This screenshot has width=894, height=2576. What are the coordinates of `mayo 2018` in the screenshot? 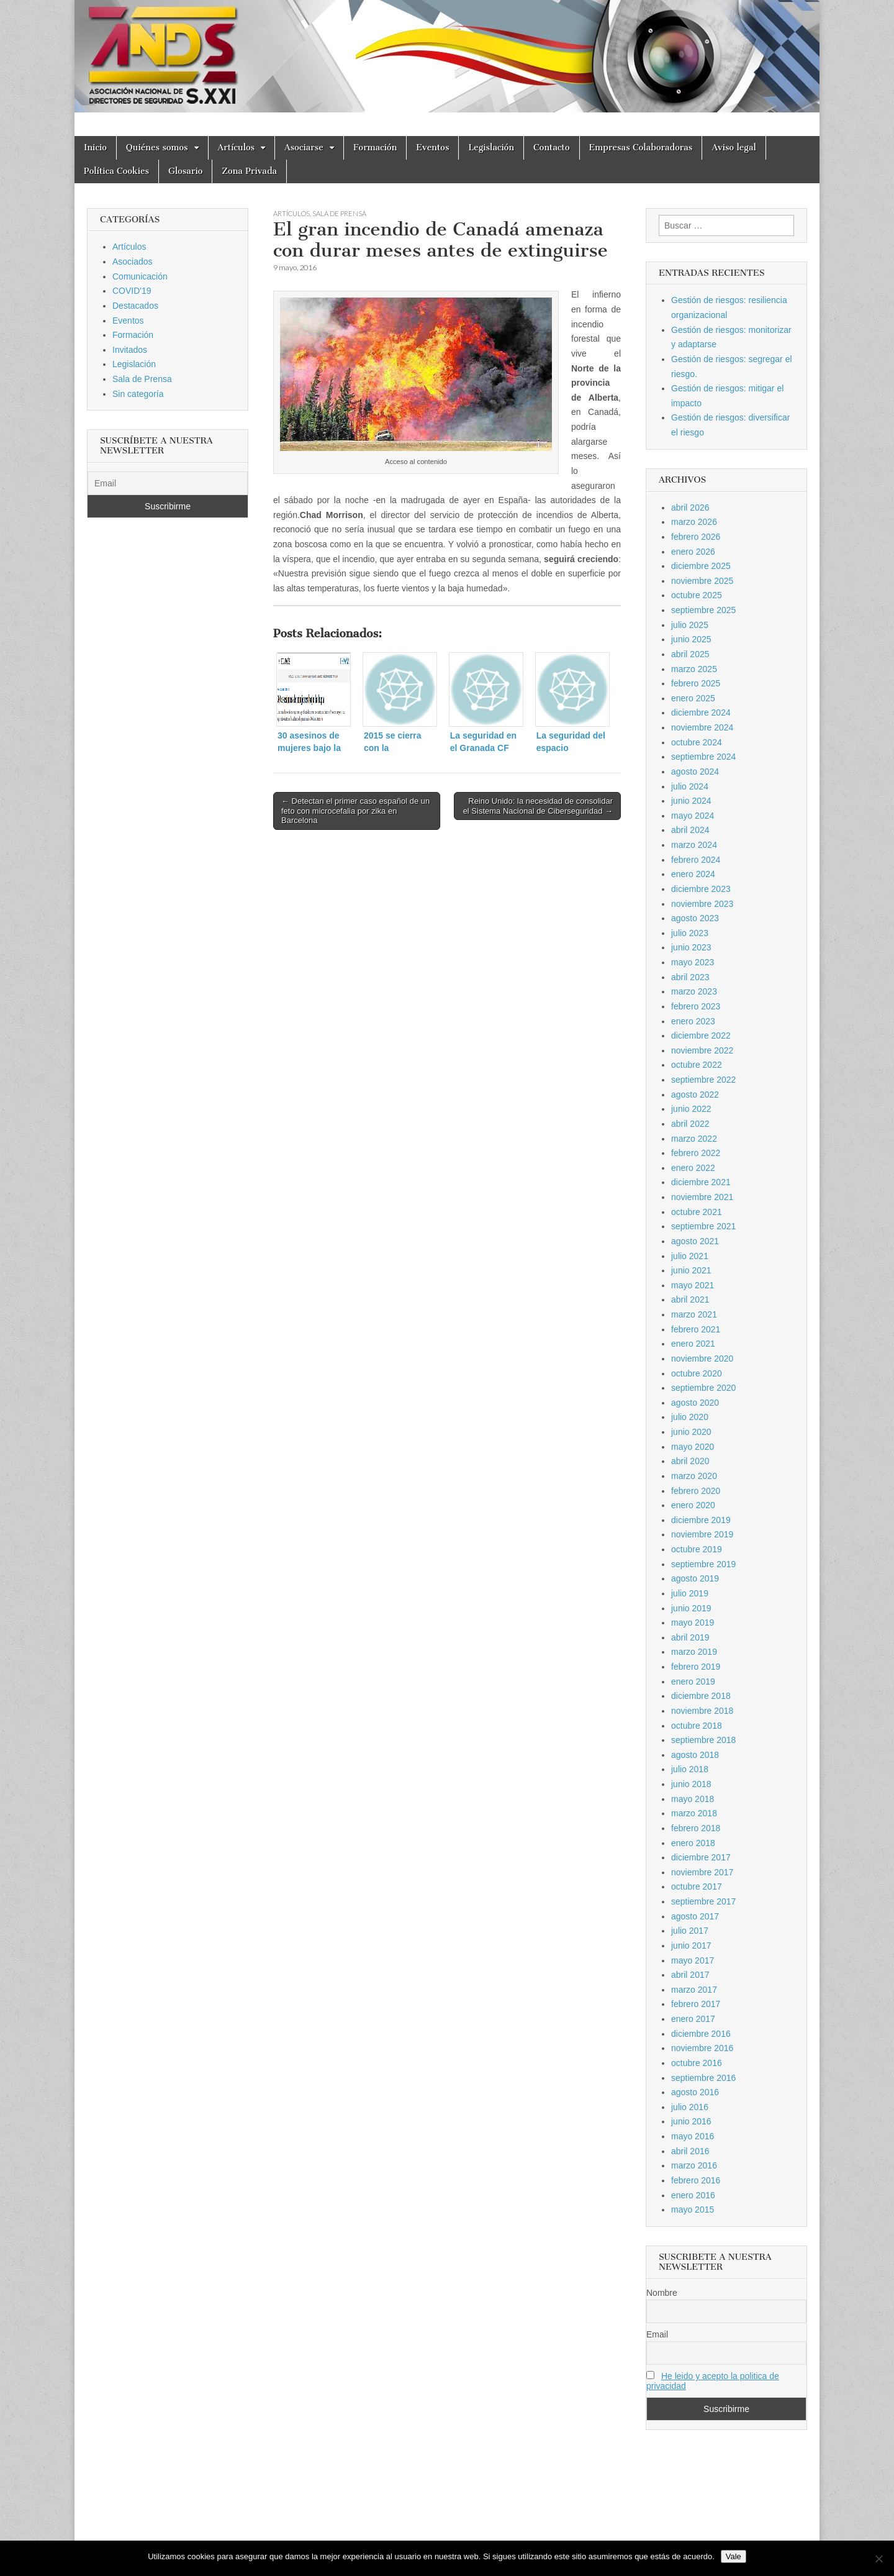 It's located at (692, 1799).